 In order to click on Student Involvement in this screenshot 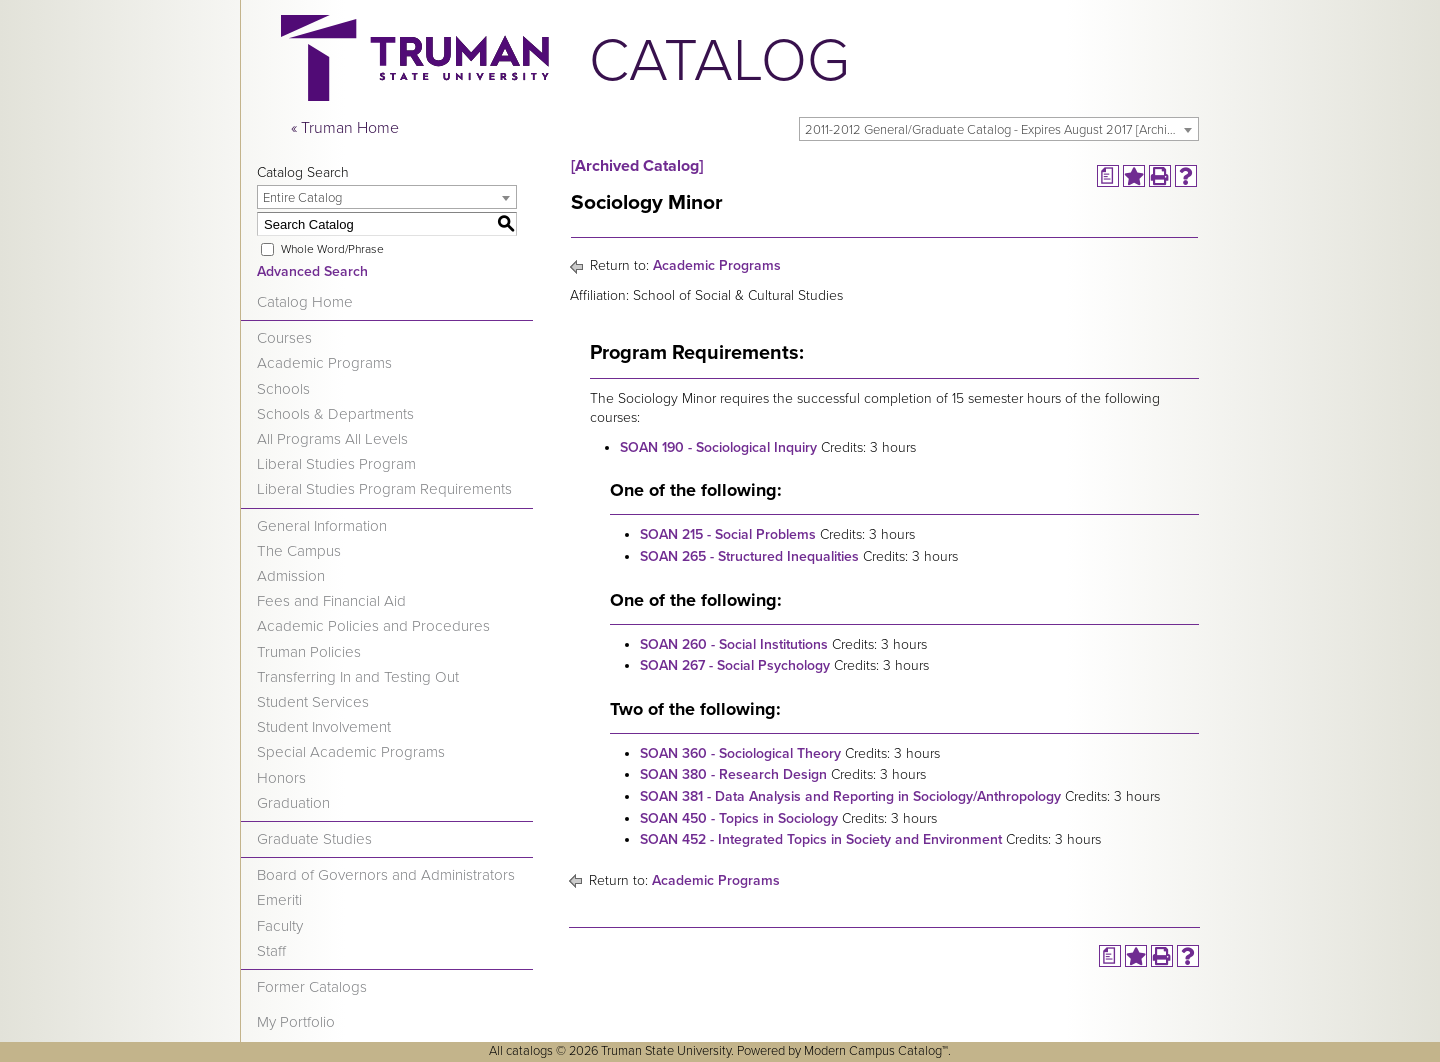, I will do `click(324, 727)`.